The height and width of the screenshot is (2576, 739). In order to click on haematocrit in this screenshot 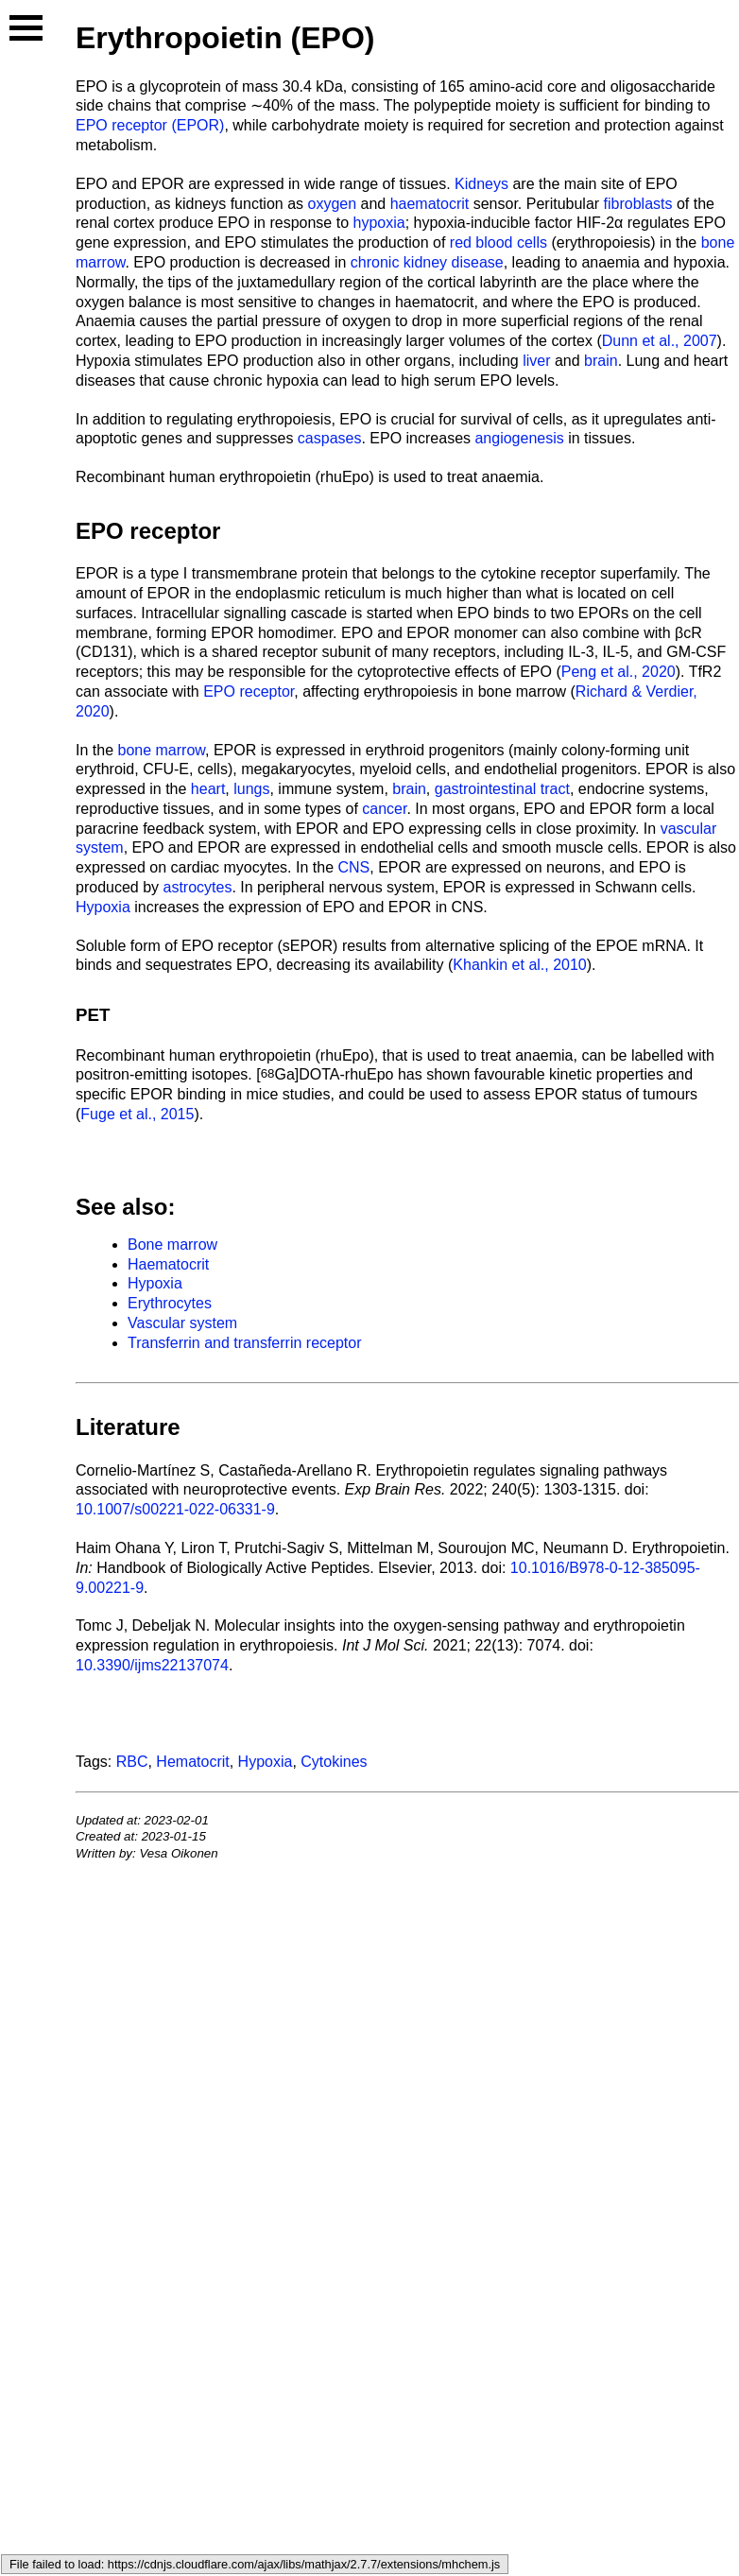, I will do `click(430, 204)`.